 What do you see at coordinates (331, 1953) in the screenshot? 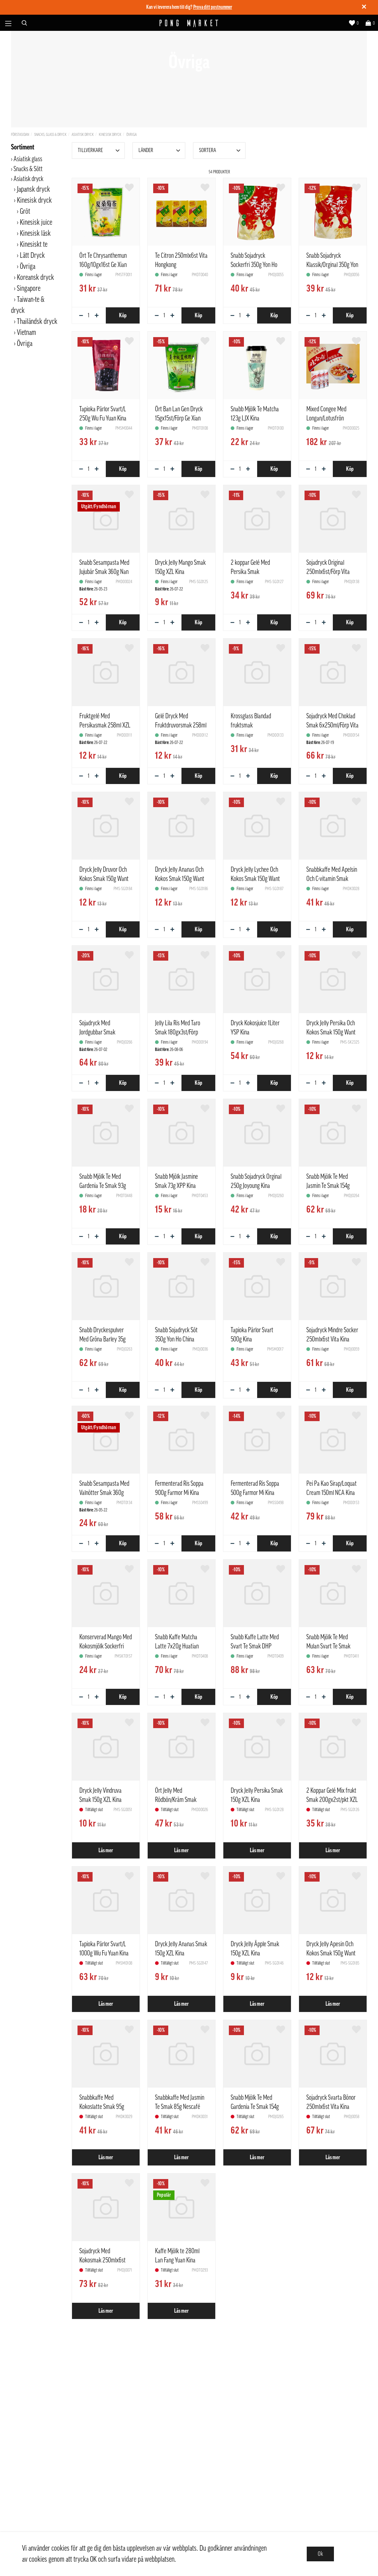
I see `Dryck Jelly Apesin Och Kokos Smak 150g Want Want Kina` at bounding box center [331, 1953].